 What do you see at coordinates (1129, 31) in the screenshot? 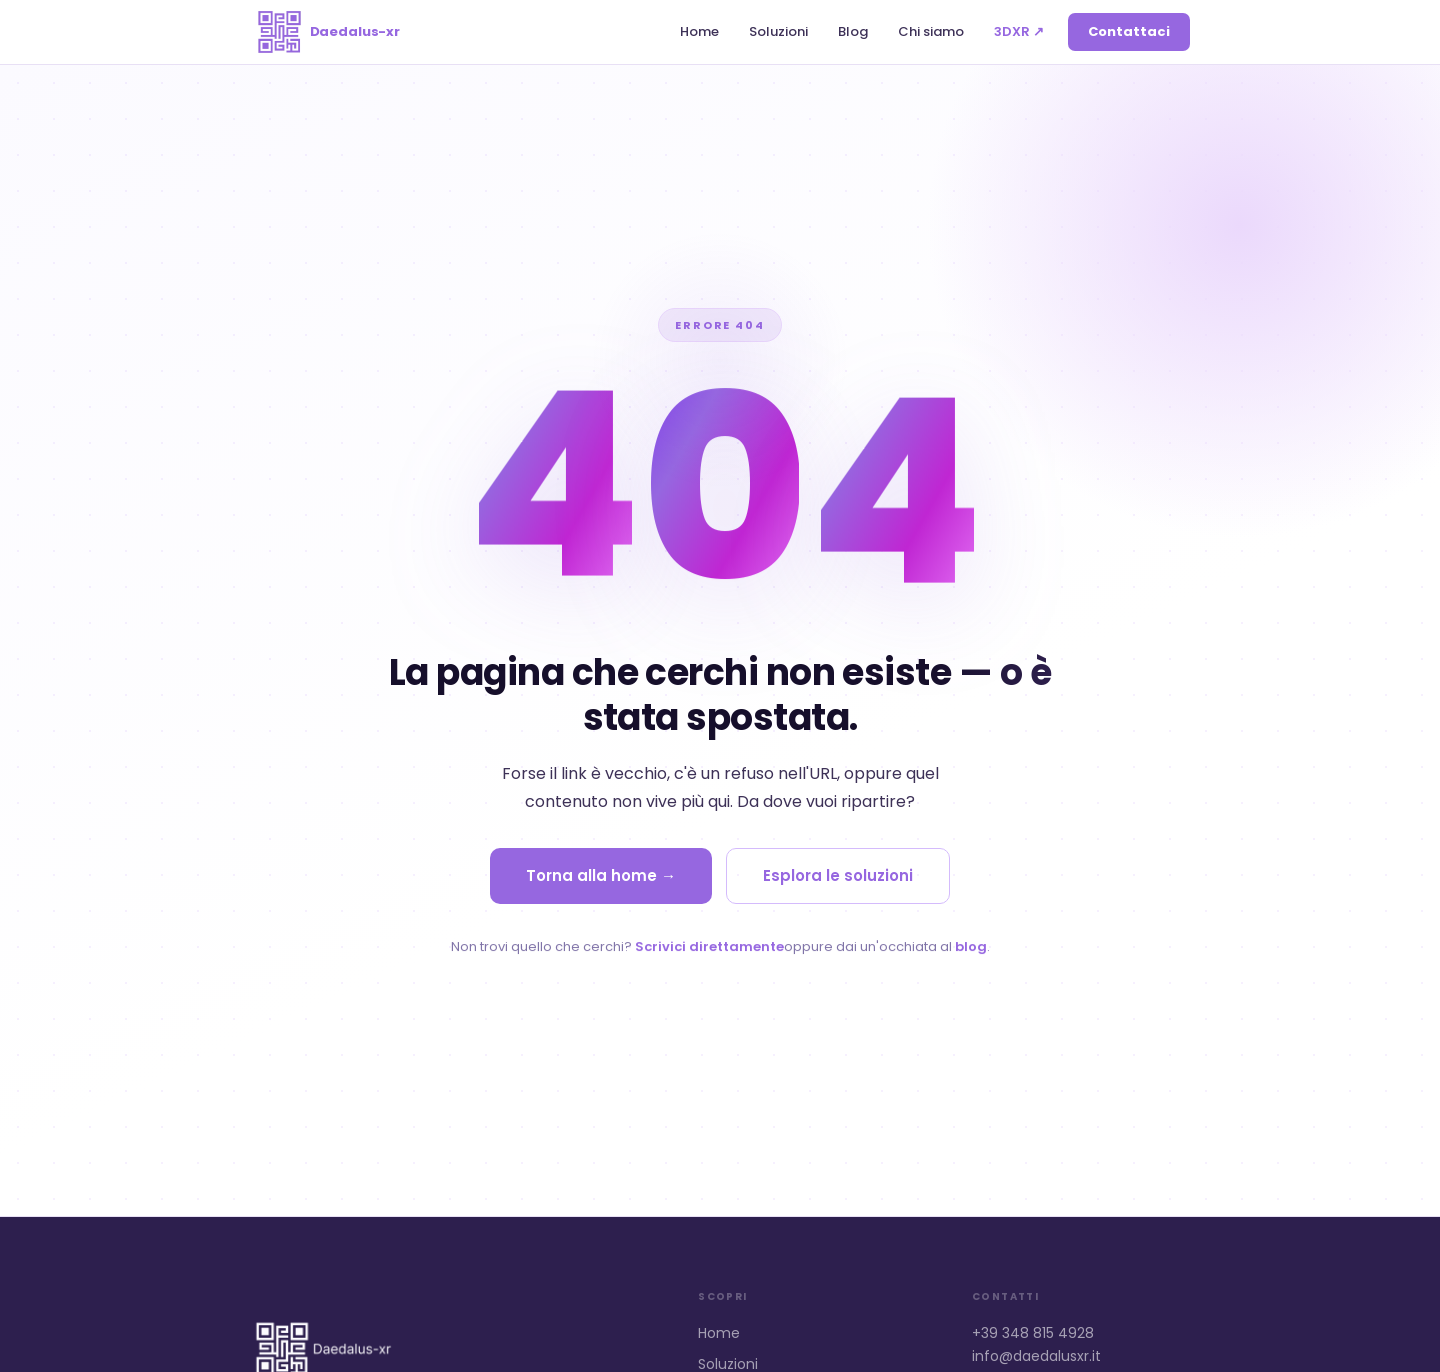
I see `Contattaci` at bounding box center [1129, 31].